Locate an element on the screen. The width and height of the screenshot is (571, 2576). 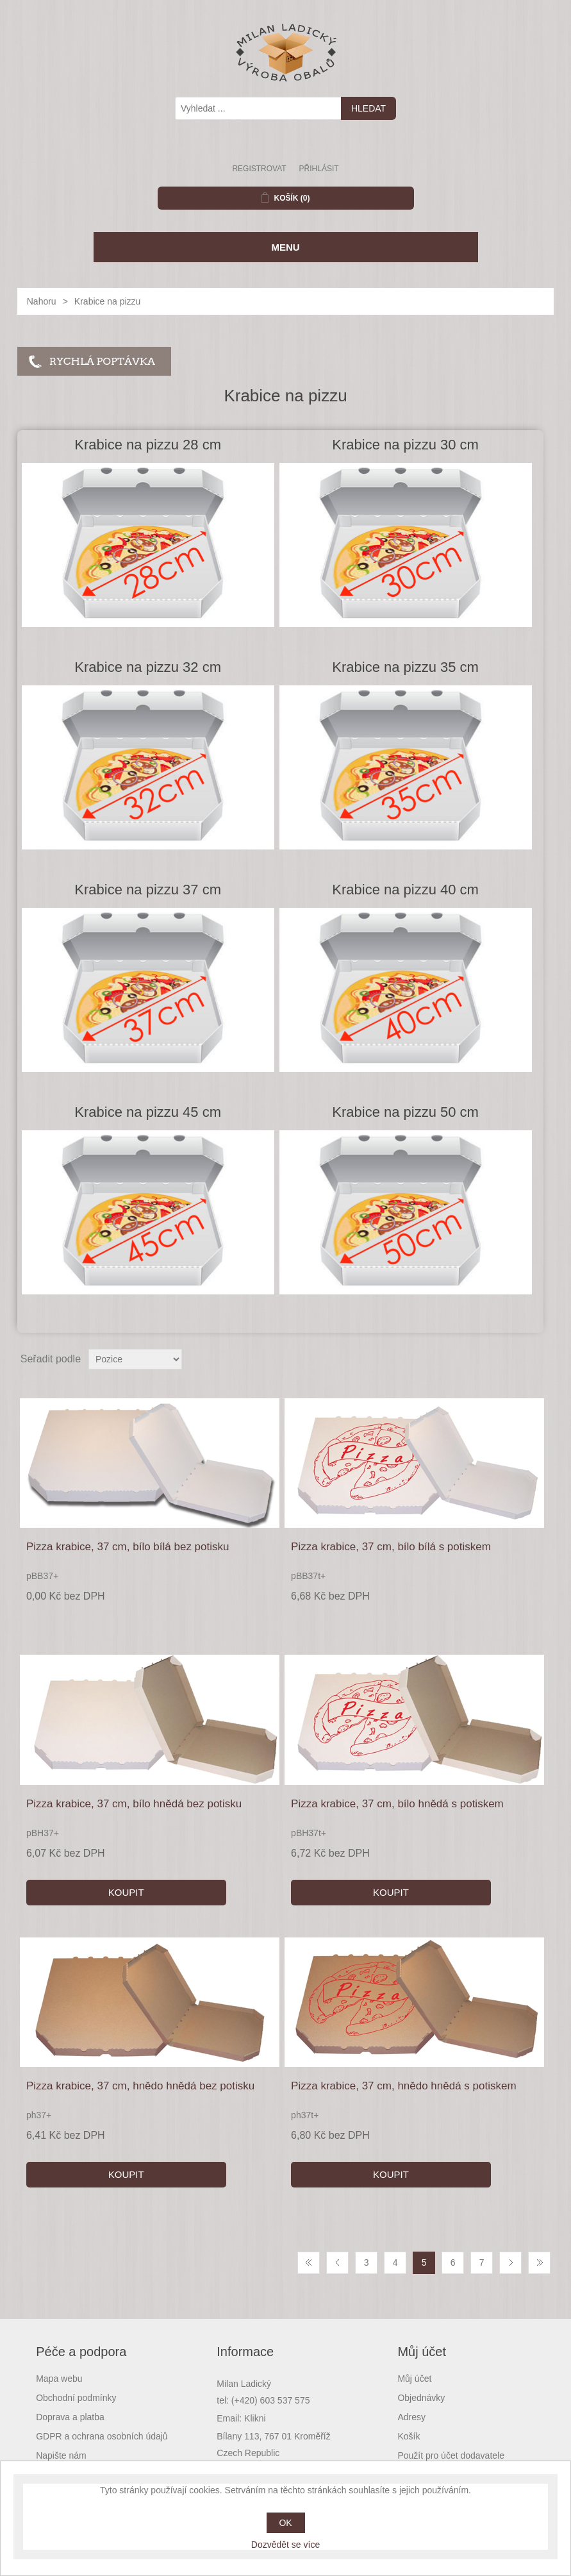
GDPR a ochrana osobních údajů is located at coordinates (101, 2436).